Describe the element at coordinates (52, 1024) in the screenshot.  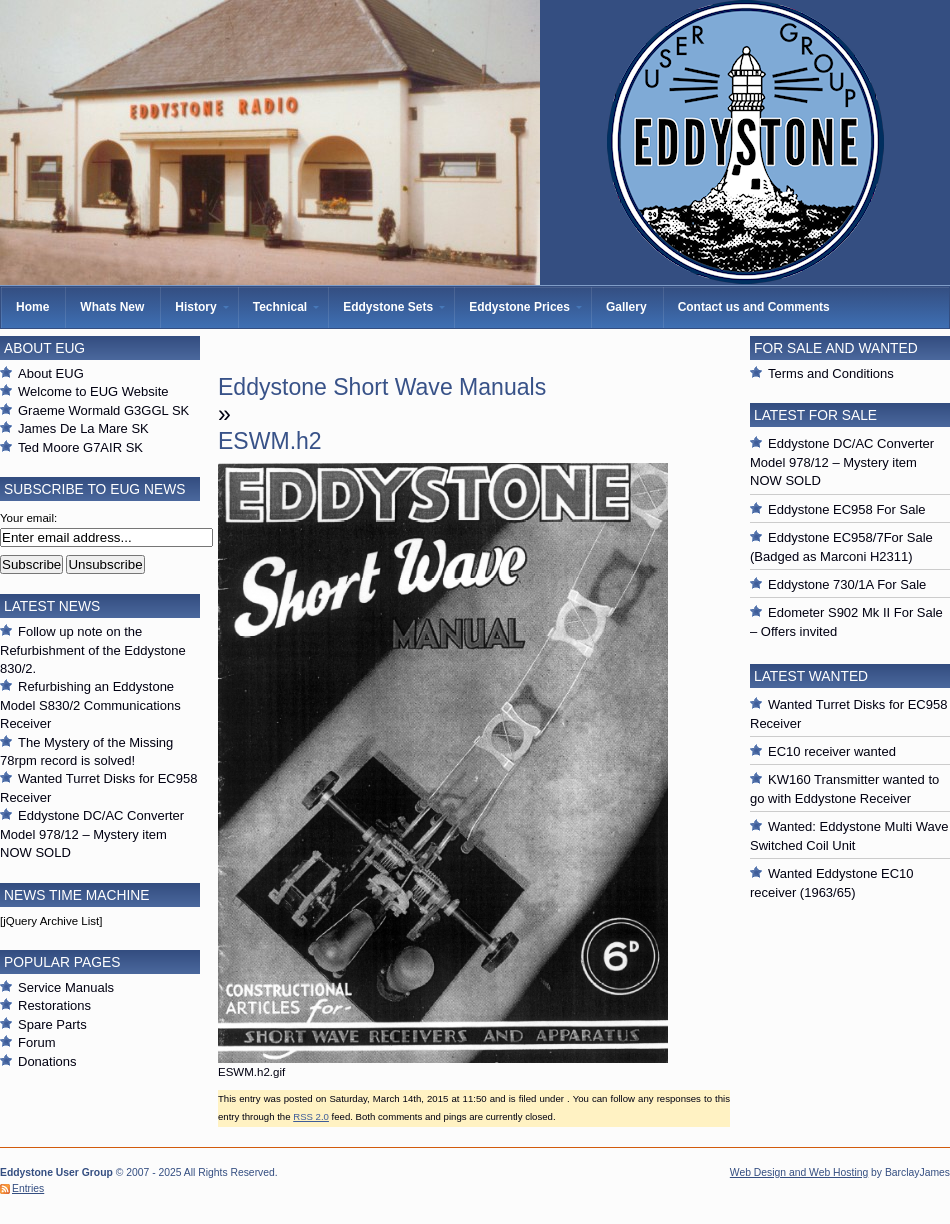
I see `Spare Parts` at that location.